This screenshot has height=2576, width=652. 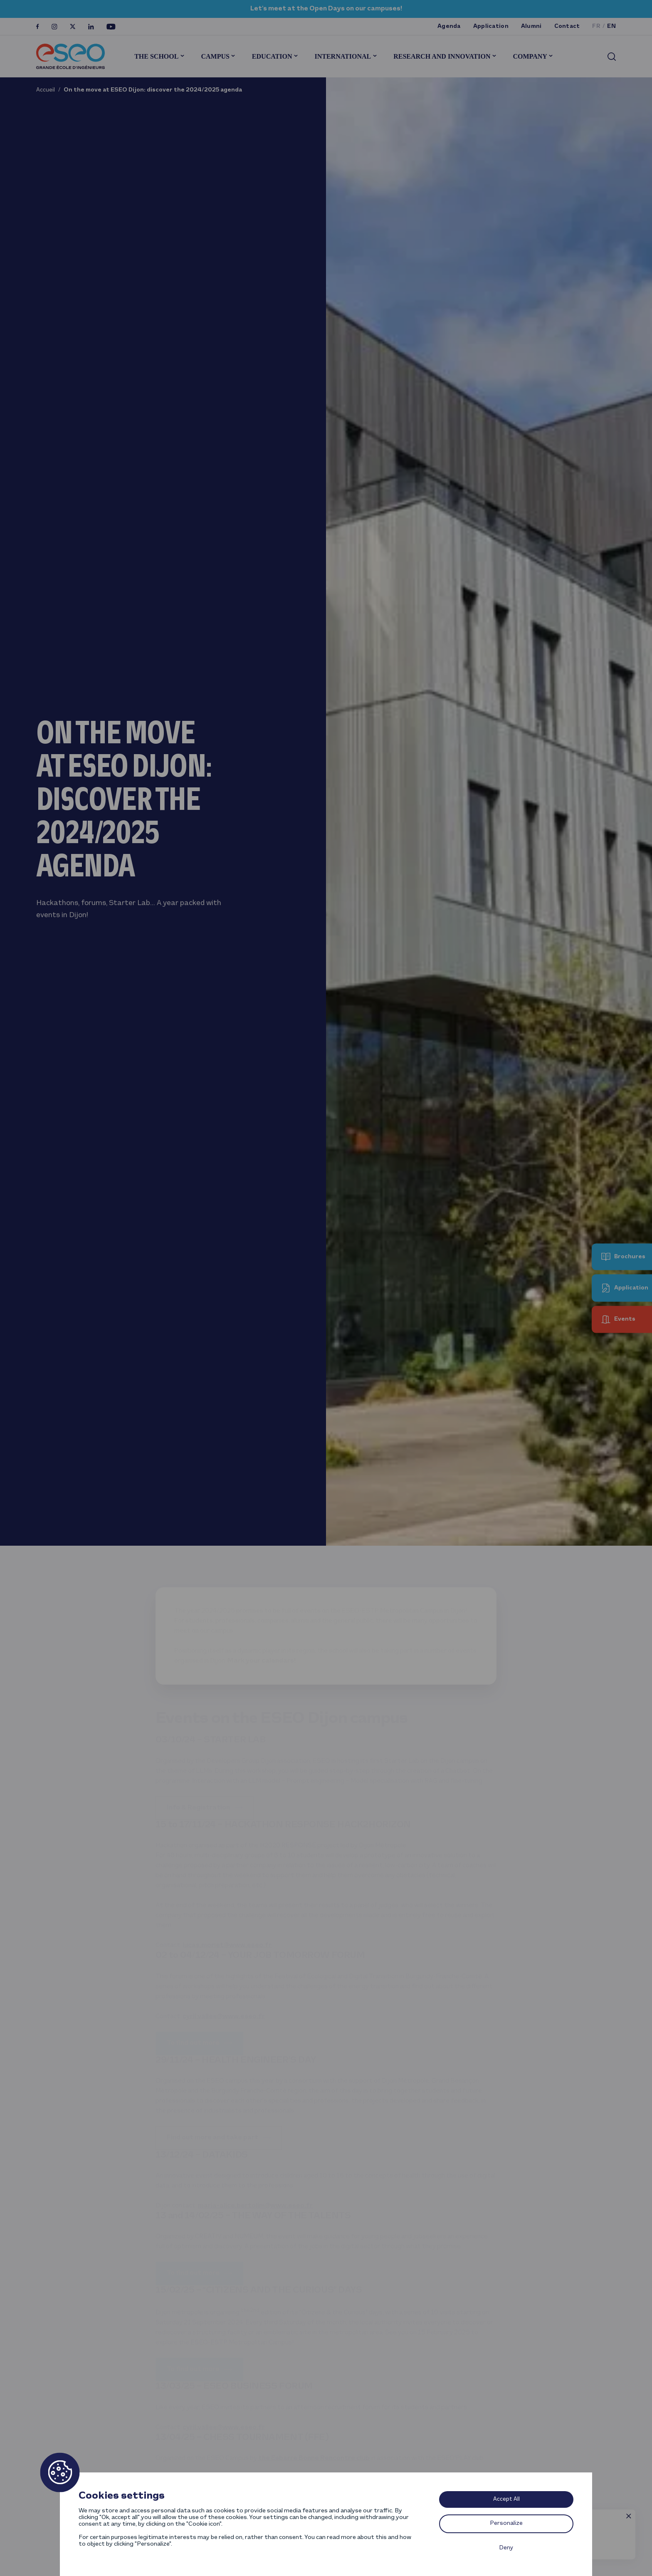 I want to click on Personalize, so click(x=506, y=2523).